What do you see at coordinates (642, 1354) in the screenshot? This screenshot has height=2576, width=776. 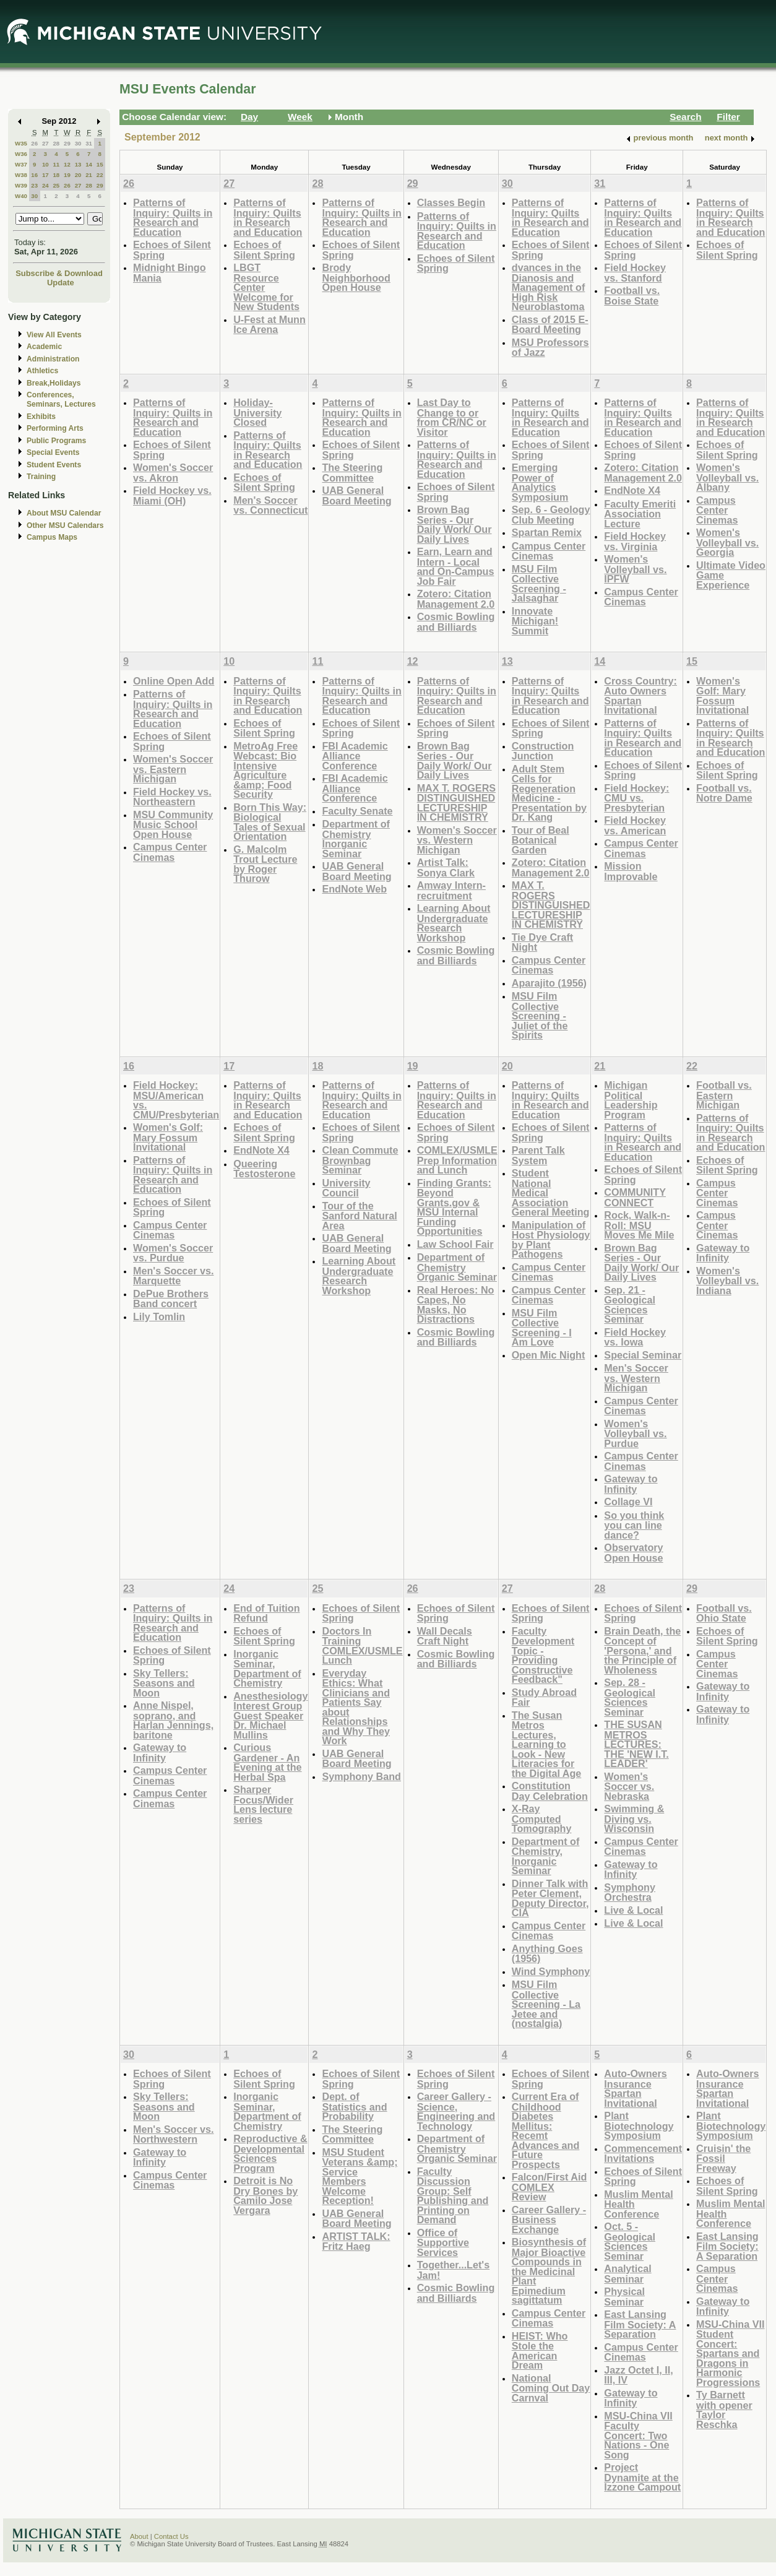 I see `Special Seminar` at bounding box center [642, 1354].